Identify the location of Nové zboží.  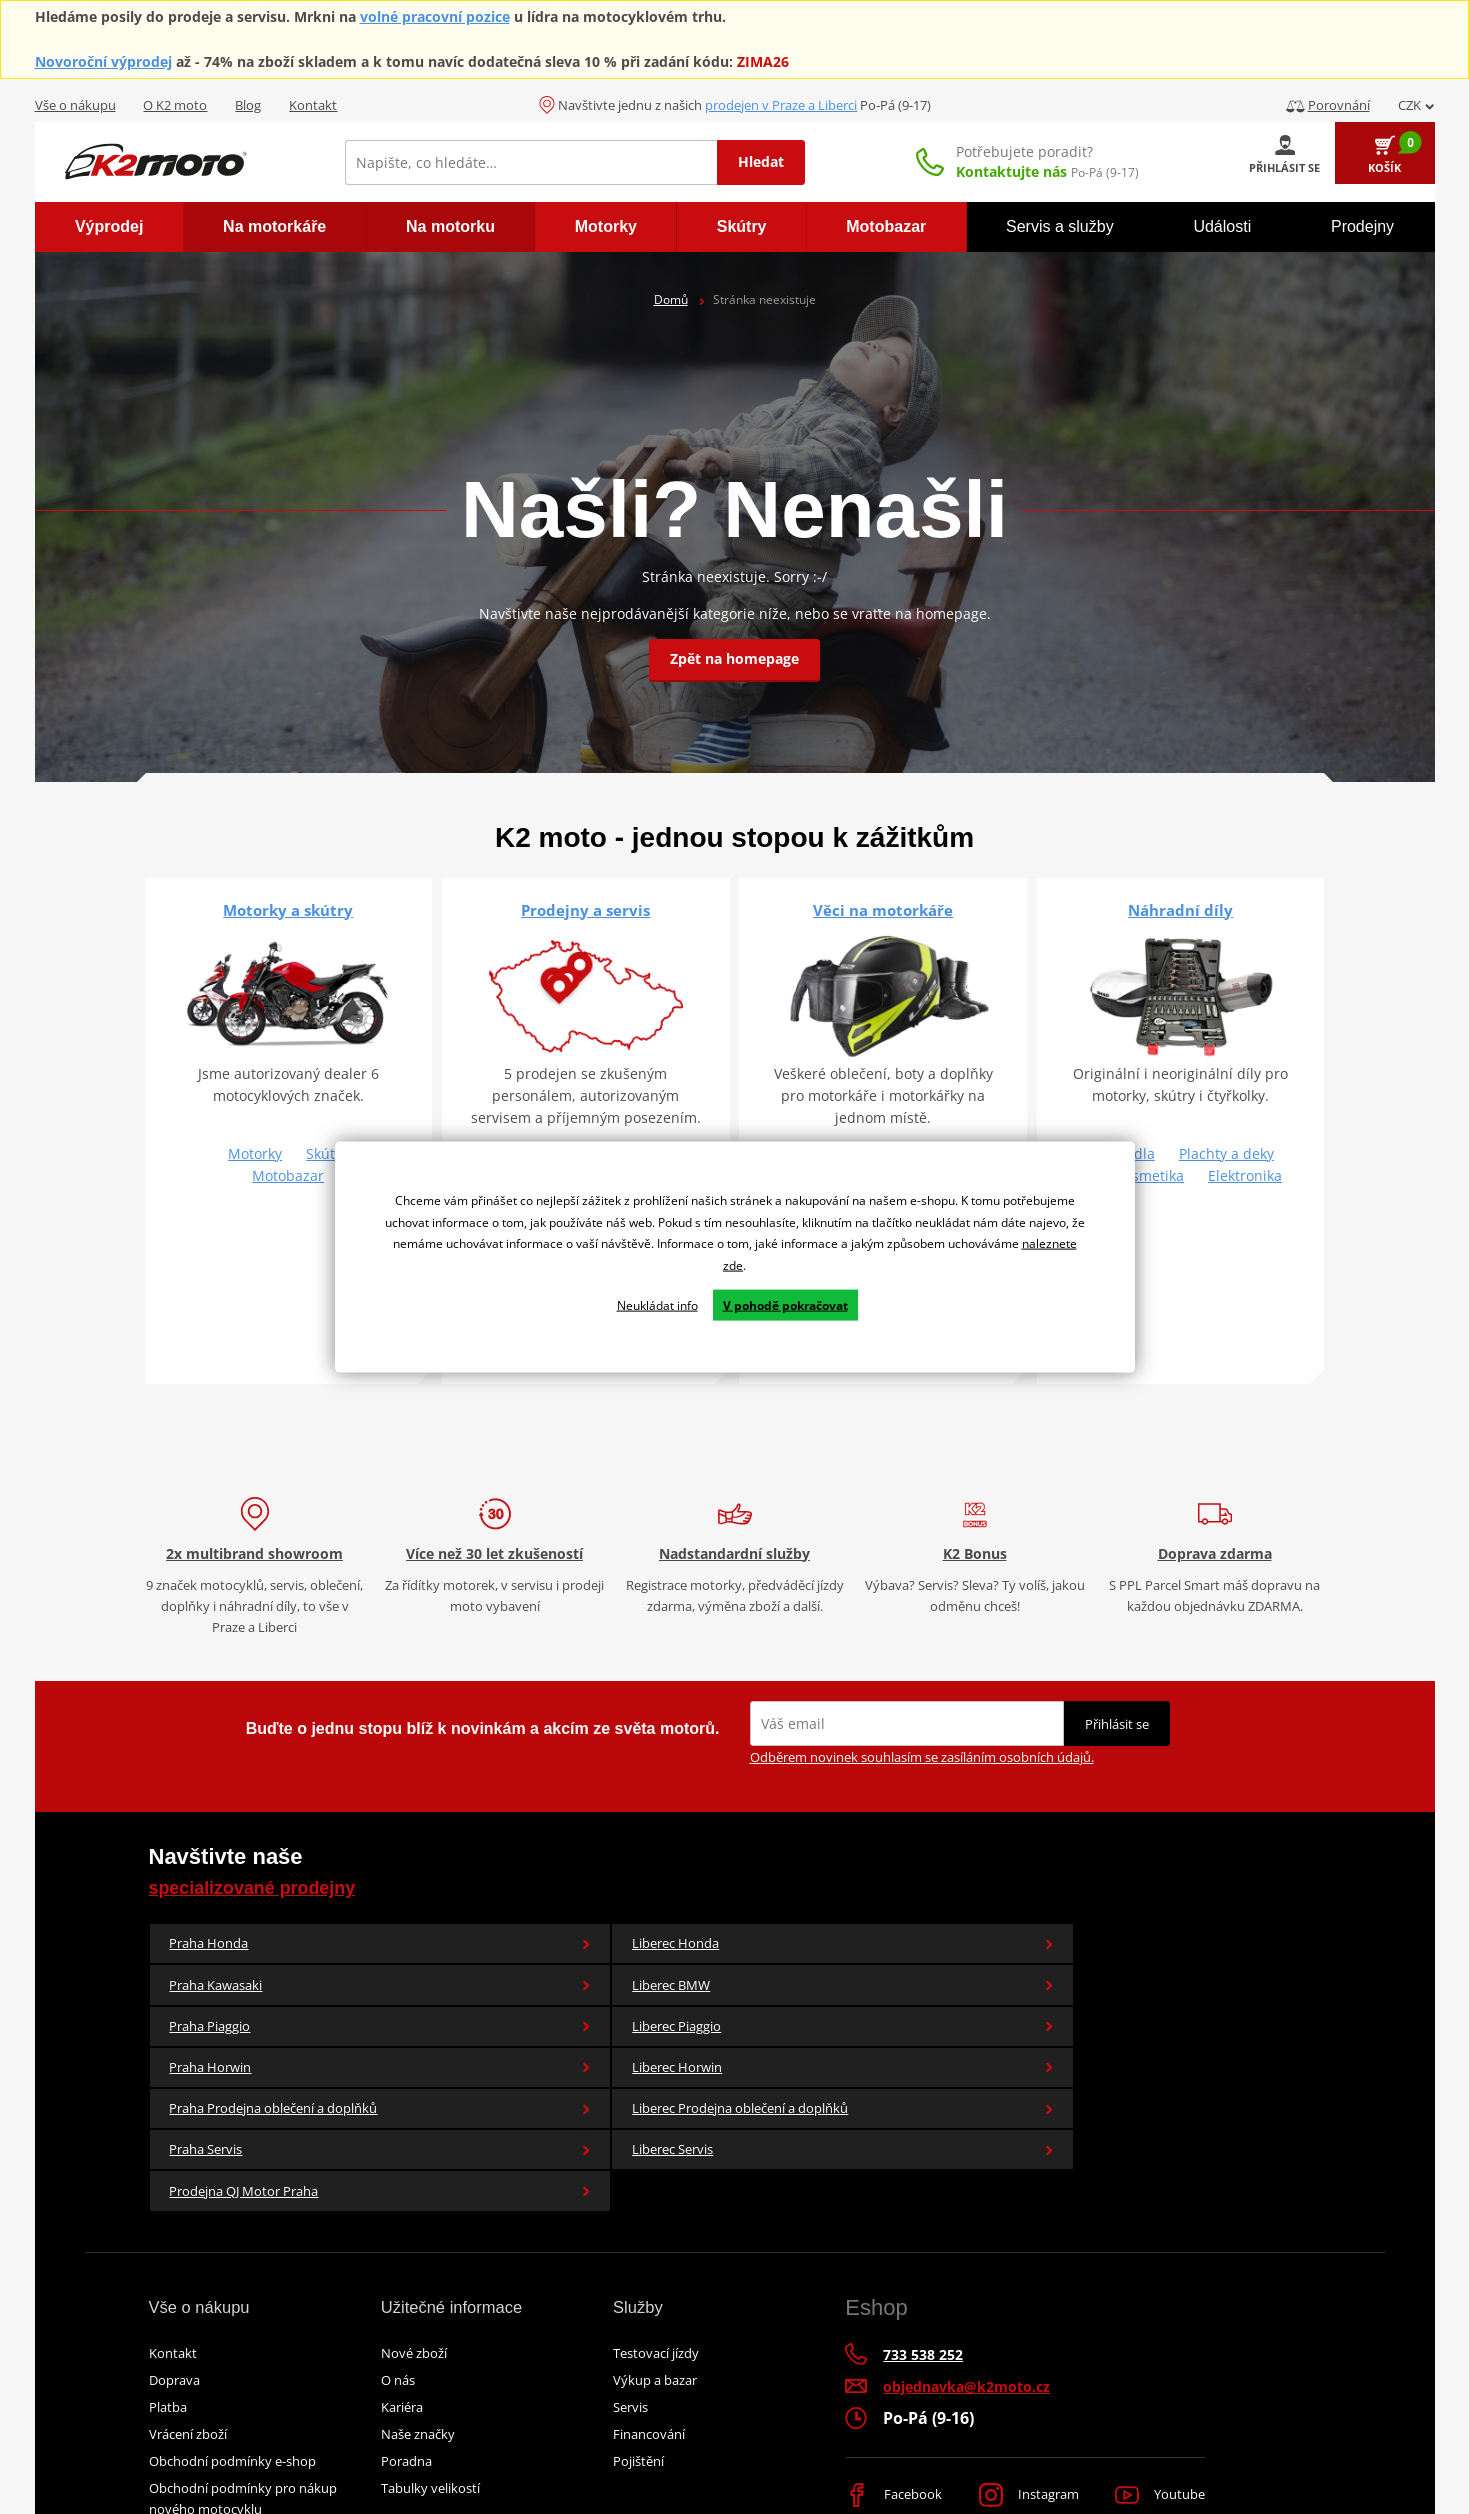
(414, 2258).